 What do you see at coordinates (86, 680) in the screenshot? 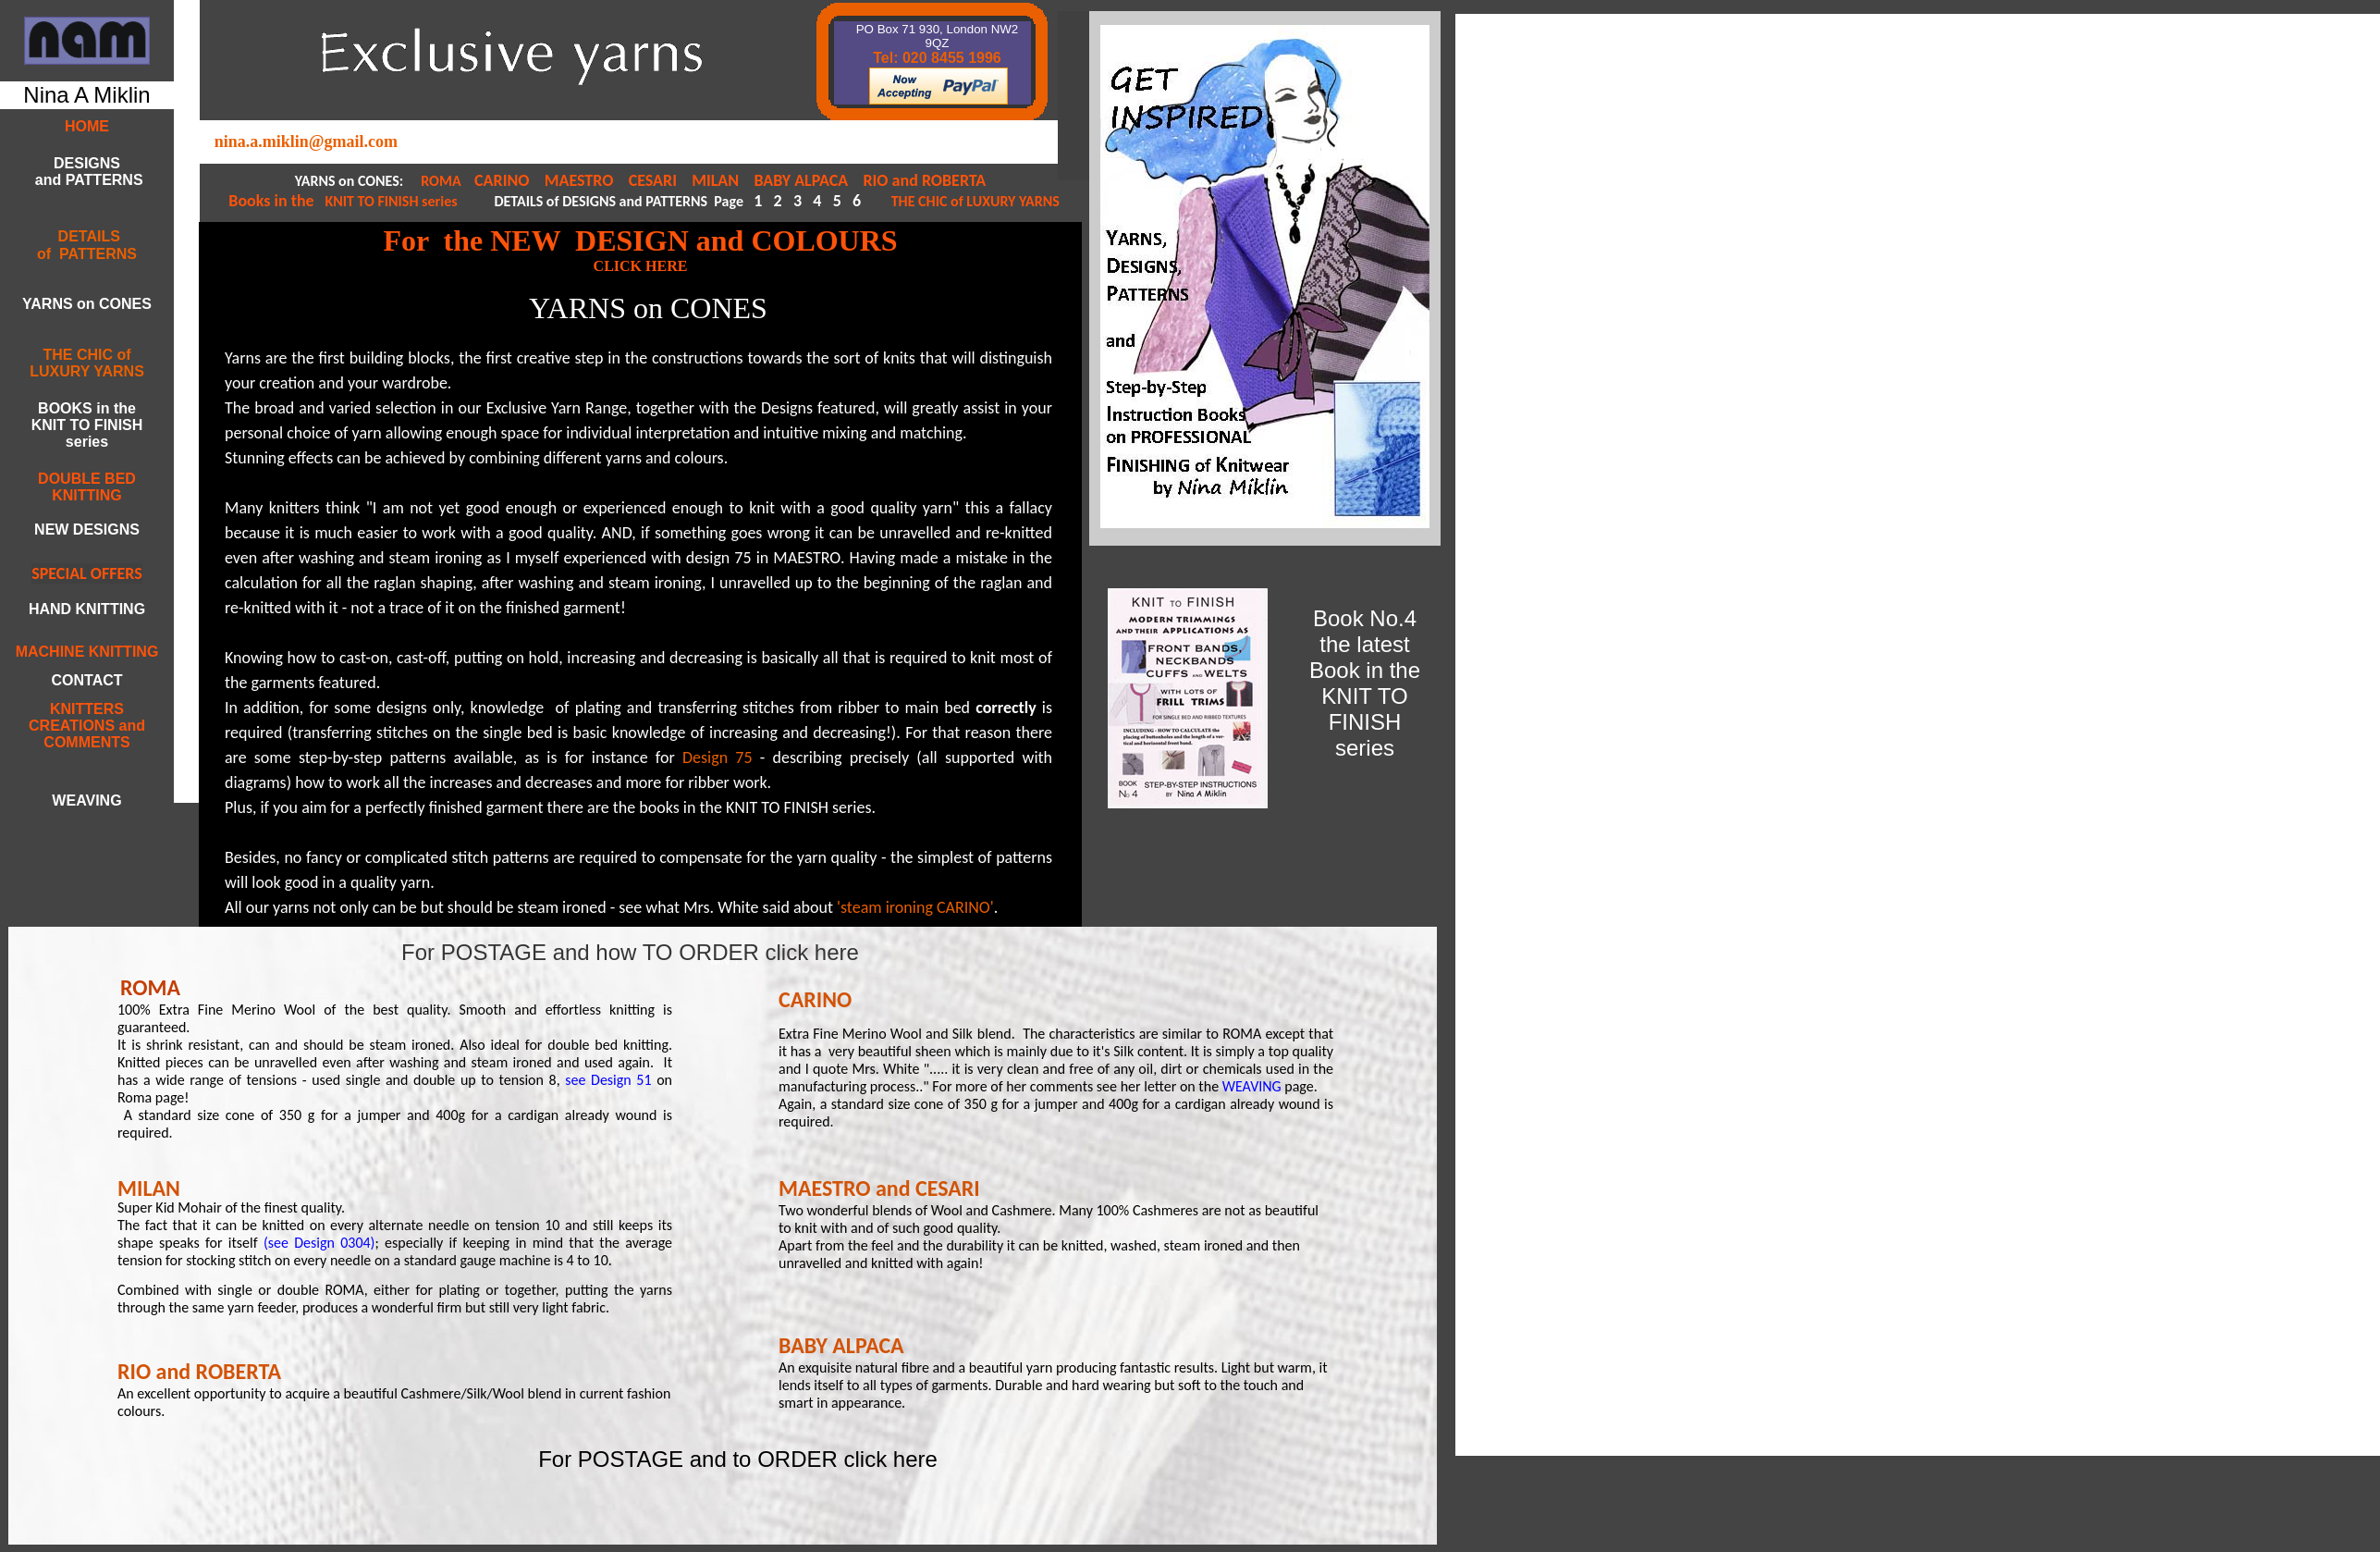
I see `CONTACT` at bounding box center [86, 680].